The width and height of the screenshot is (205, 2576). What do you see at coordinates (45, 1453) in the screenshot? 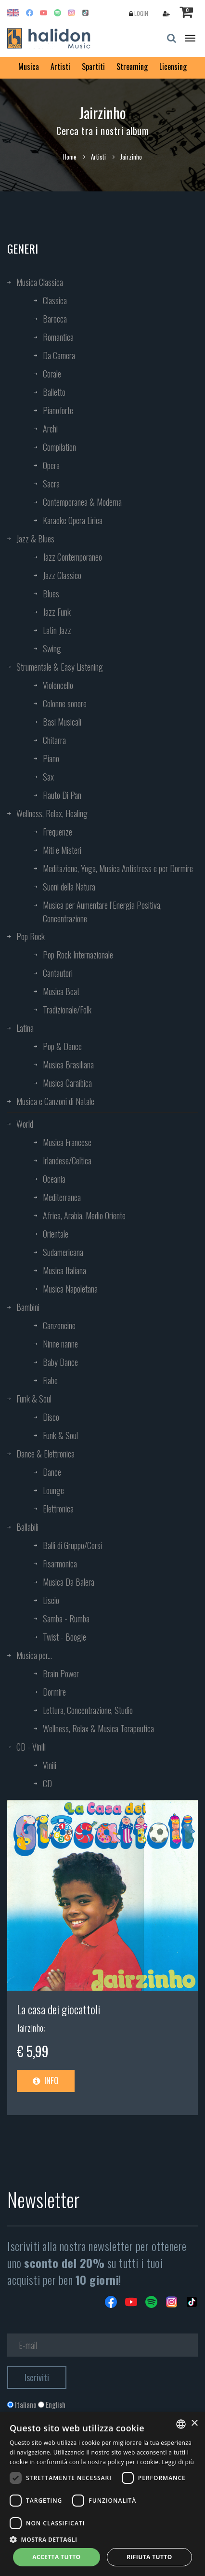
I see `Dance & Elettronica` at bounding box center [45, 1453].